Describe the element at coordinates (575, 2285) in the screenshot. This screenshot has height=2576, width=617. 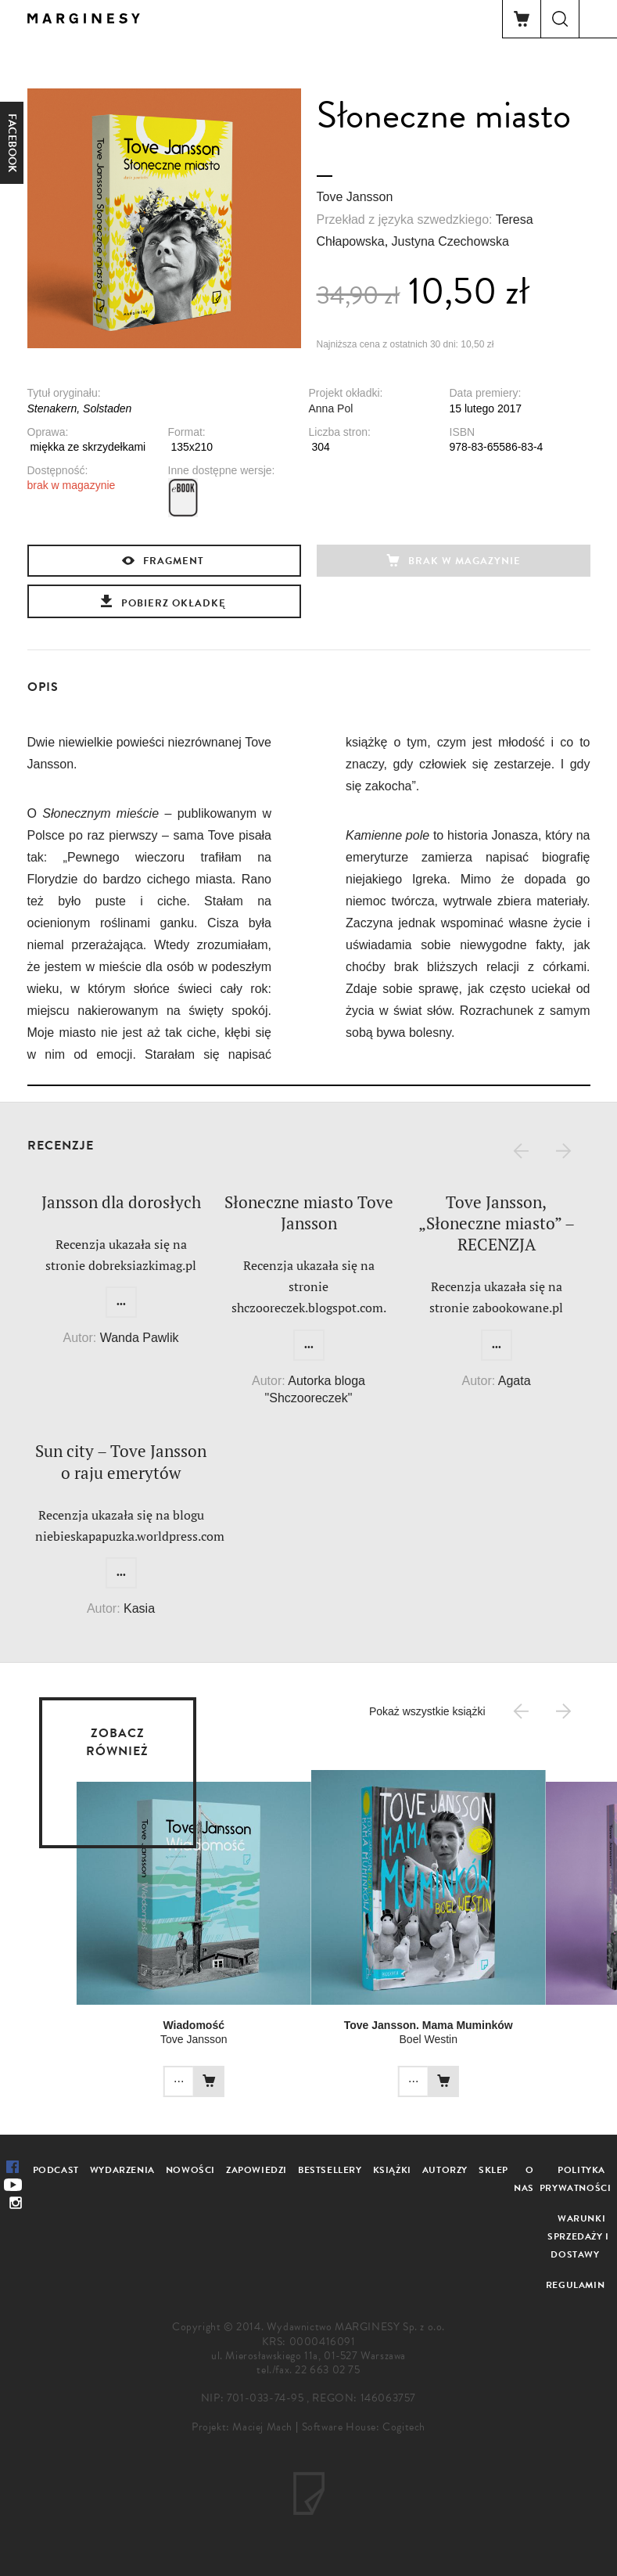
I see `Regulamin` at that location.